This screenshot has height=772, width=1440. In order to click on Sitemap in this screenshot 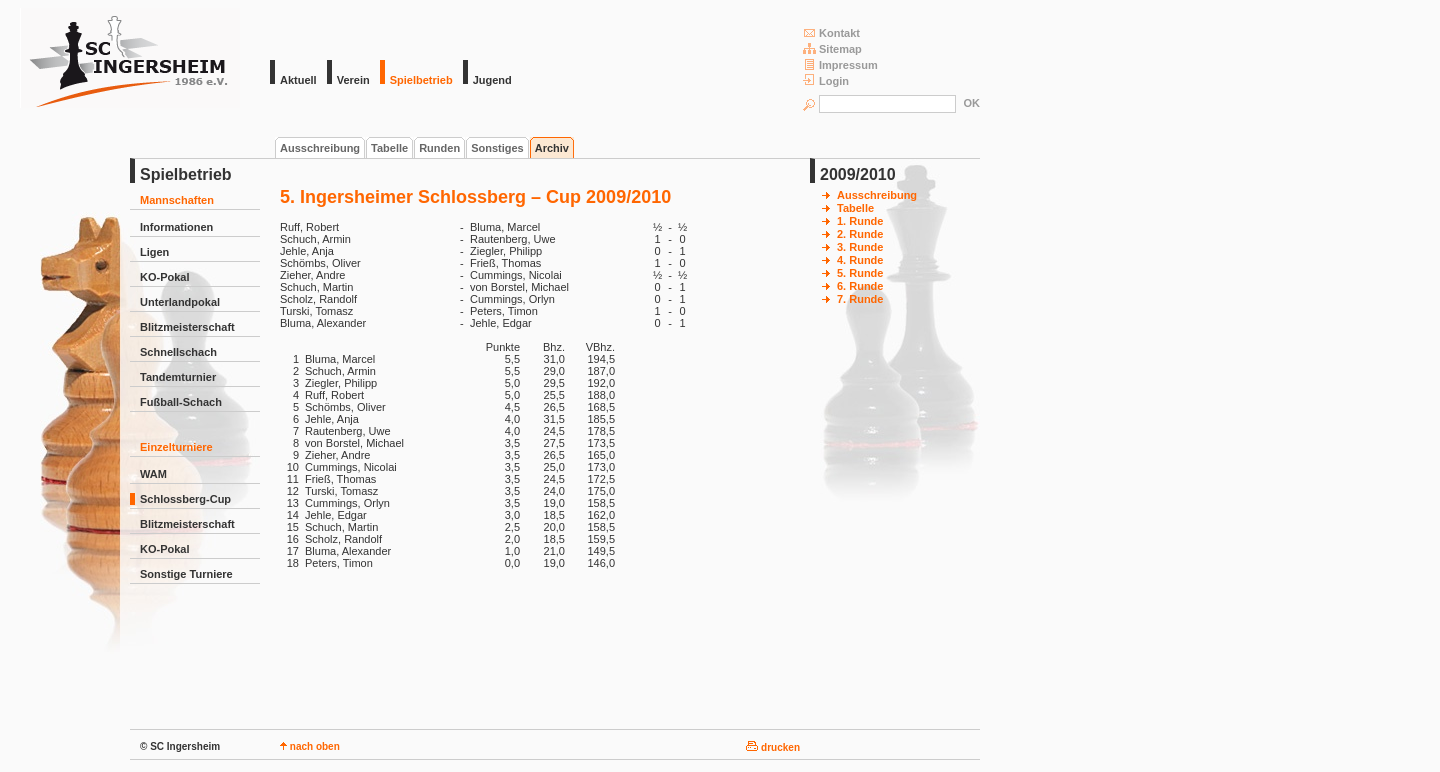, I will do `click(832, 48)`.